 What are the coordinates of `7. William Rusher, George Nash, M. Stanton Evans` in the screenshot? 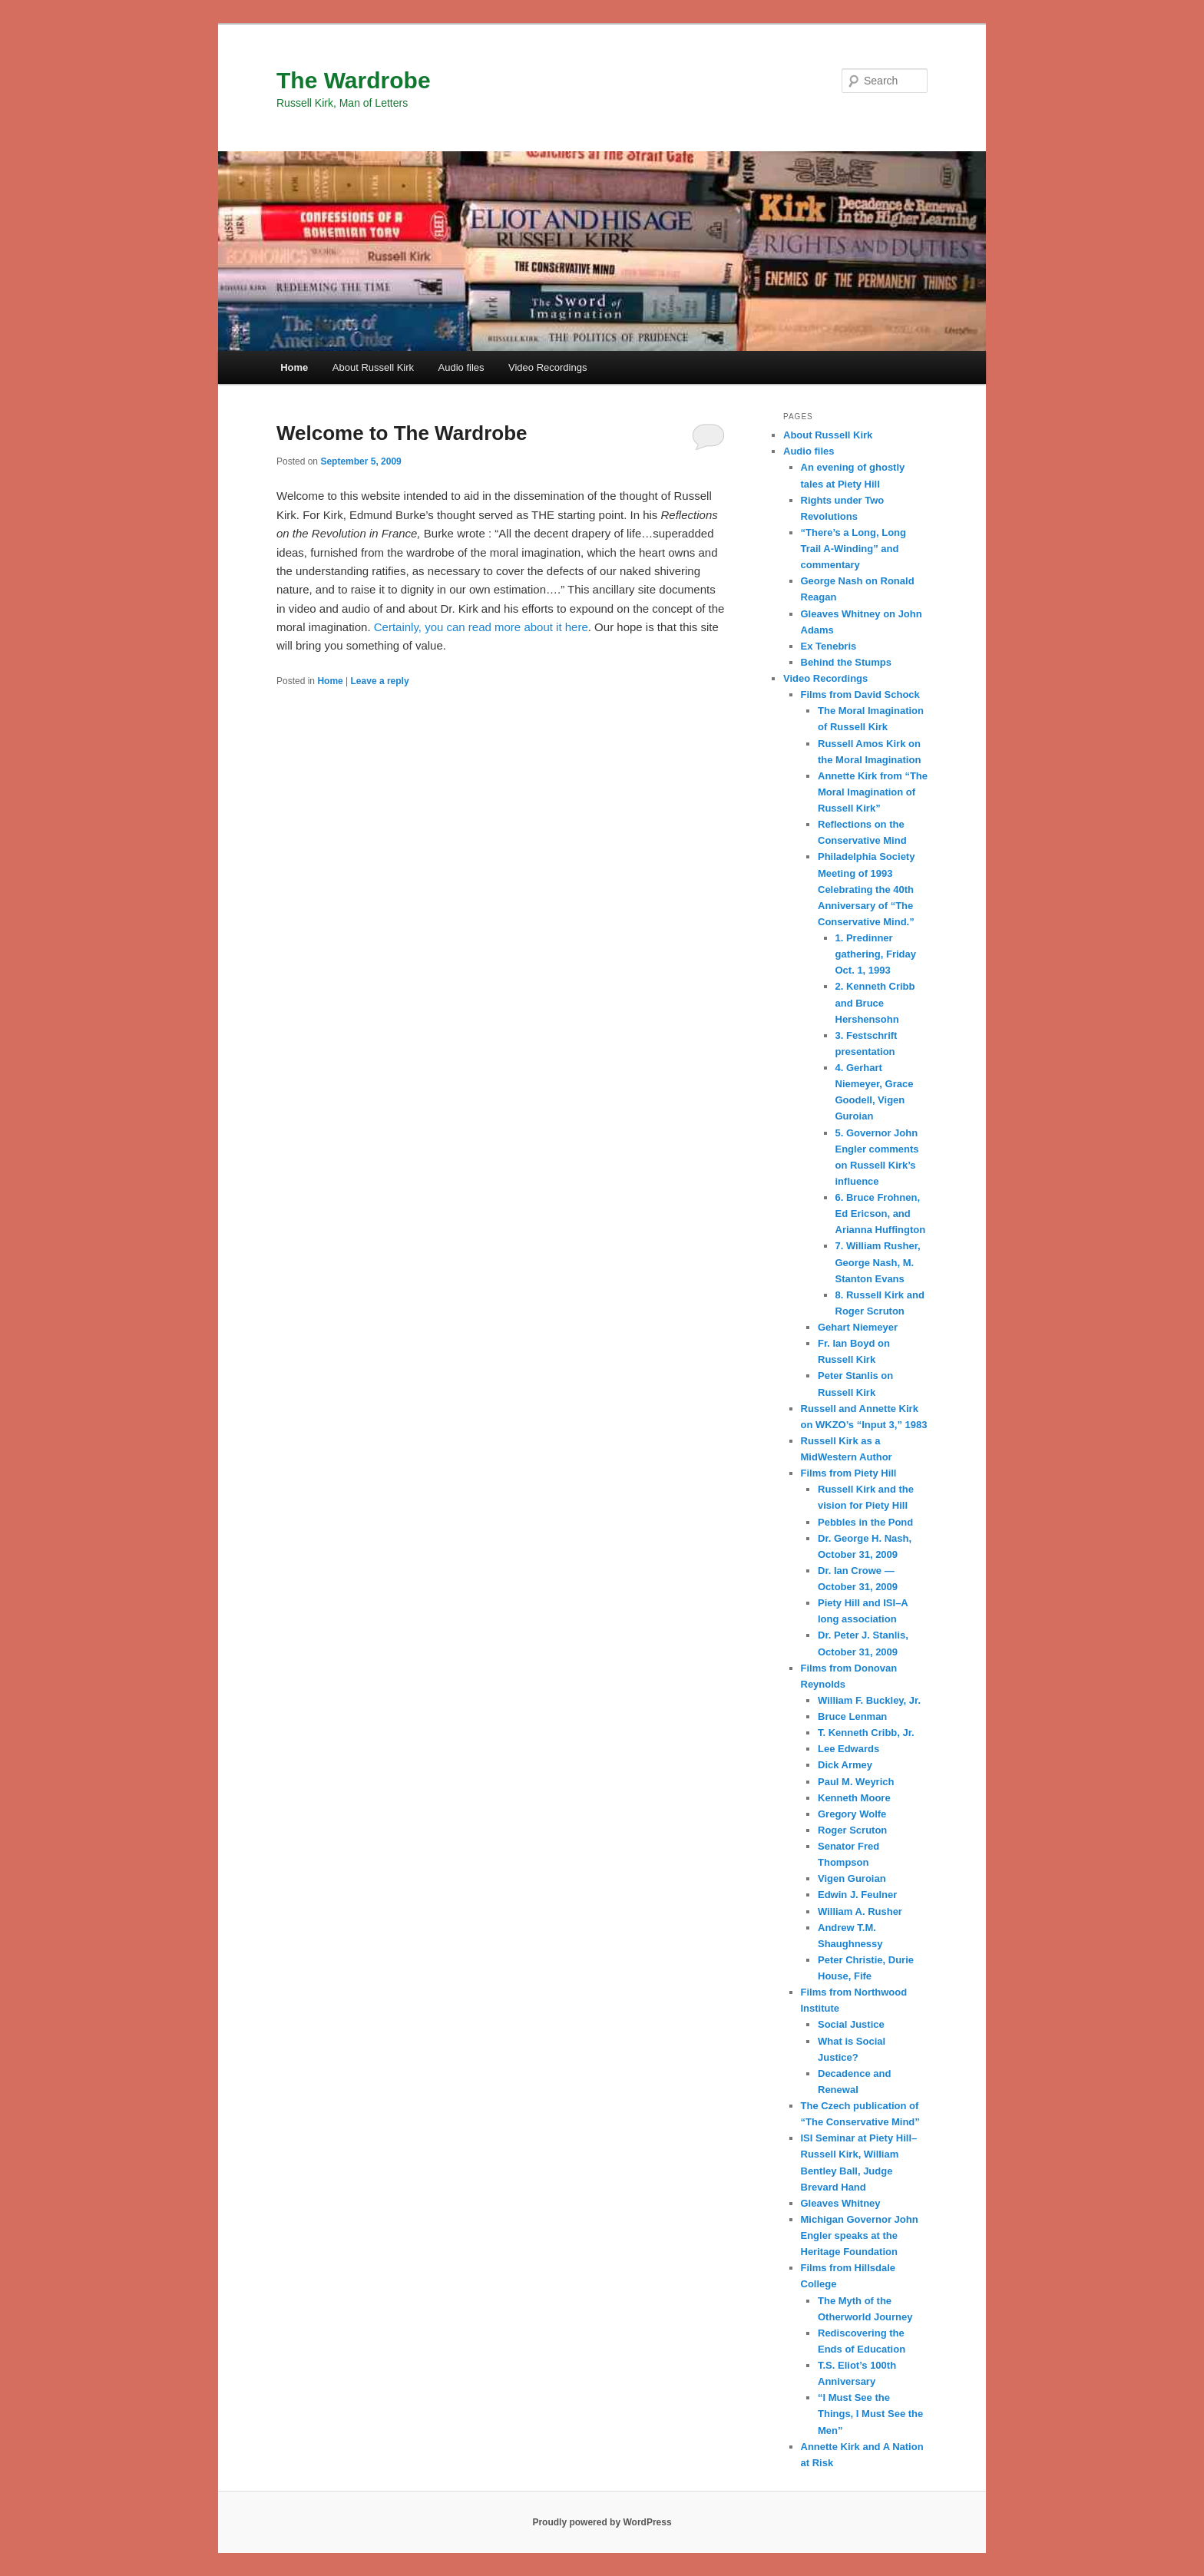 It's located at (878, 1262).